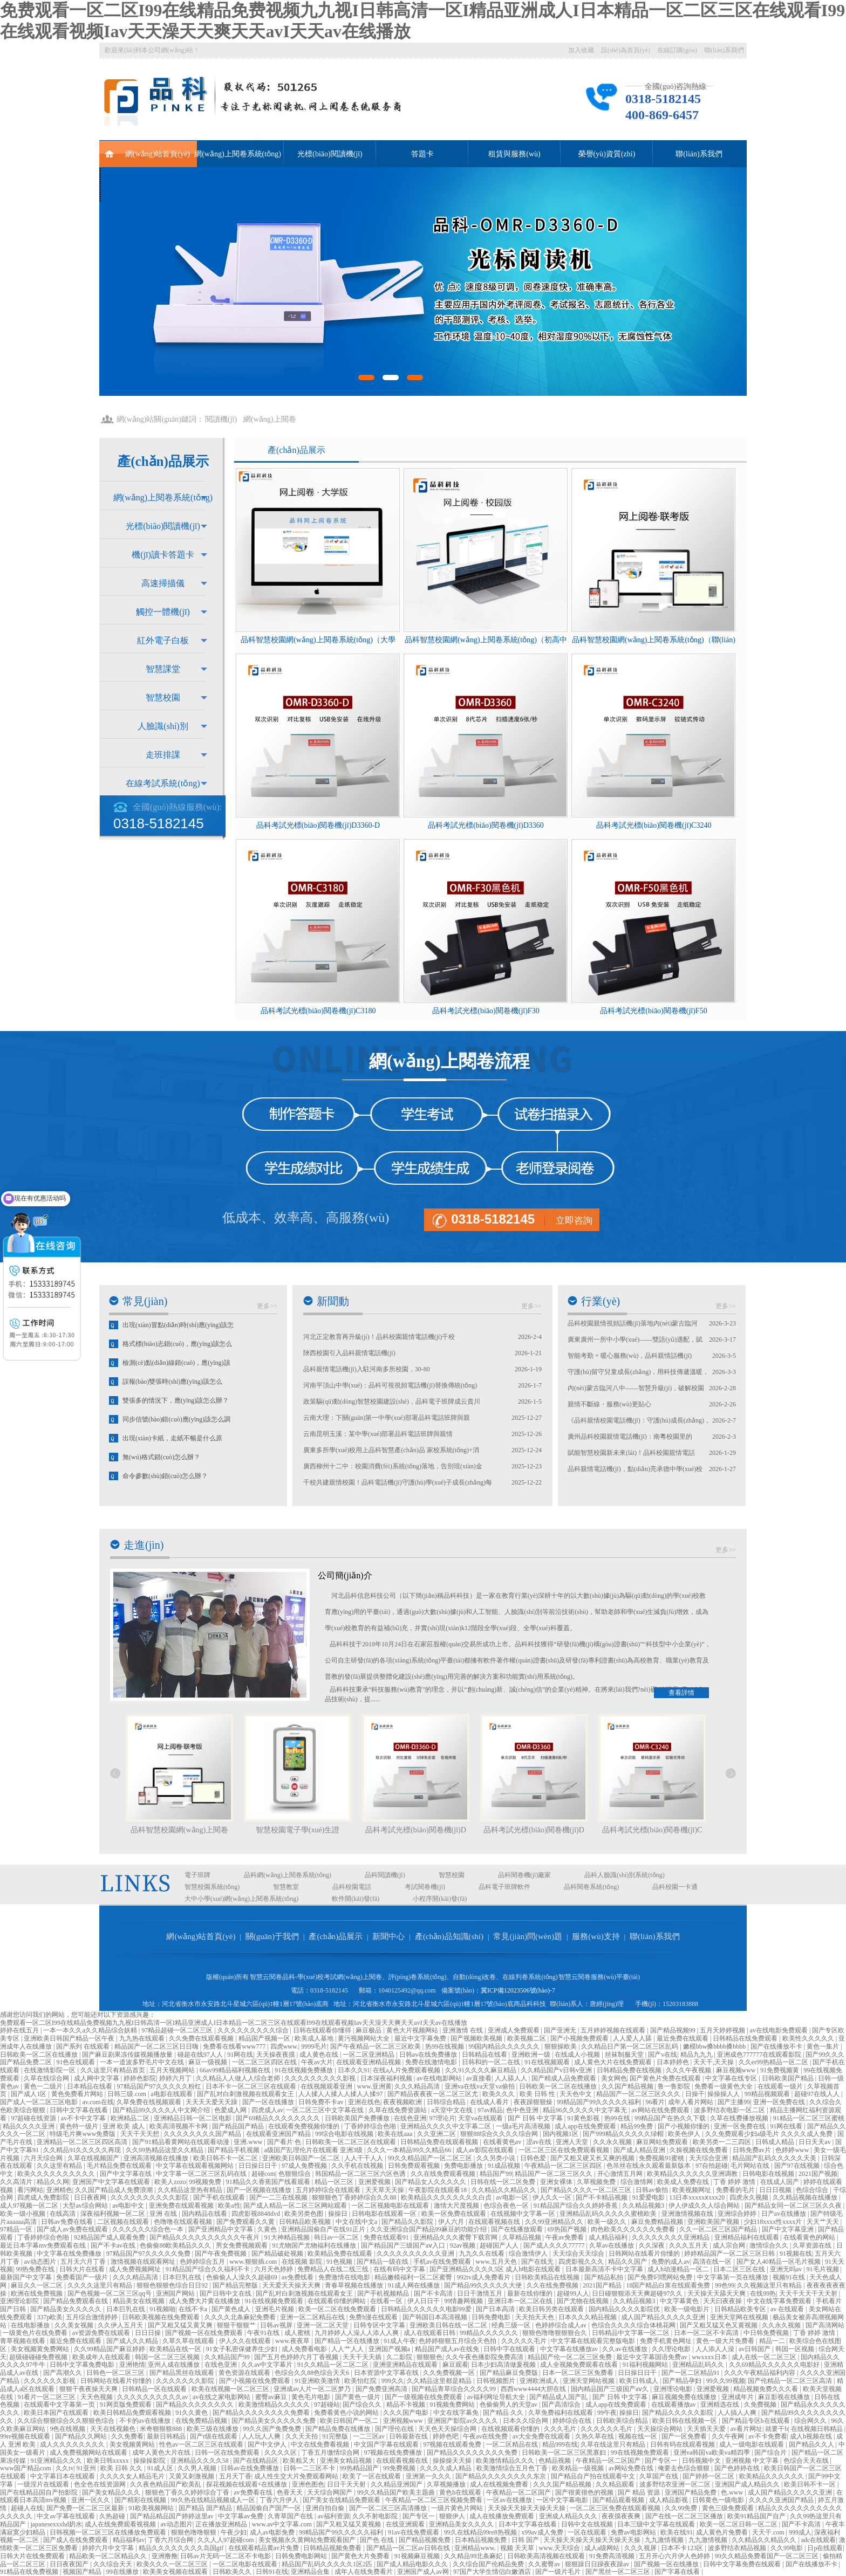 The image size is (846, 2576). Describe the element at coordinates (699, 2150) in the screenshot. I see `久操视频在线免费看` at that location.